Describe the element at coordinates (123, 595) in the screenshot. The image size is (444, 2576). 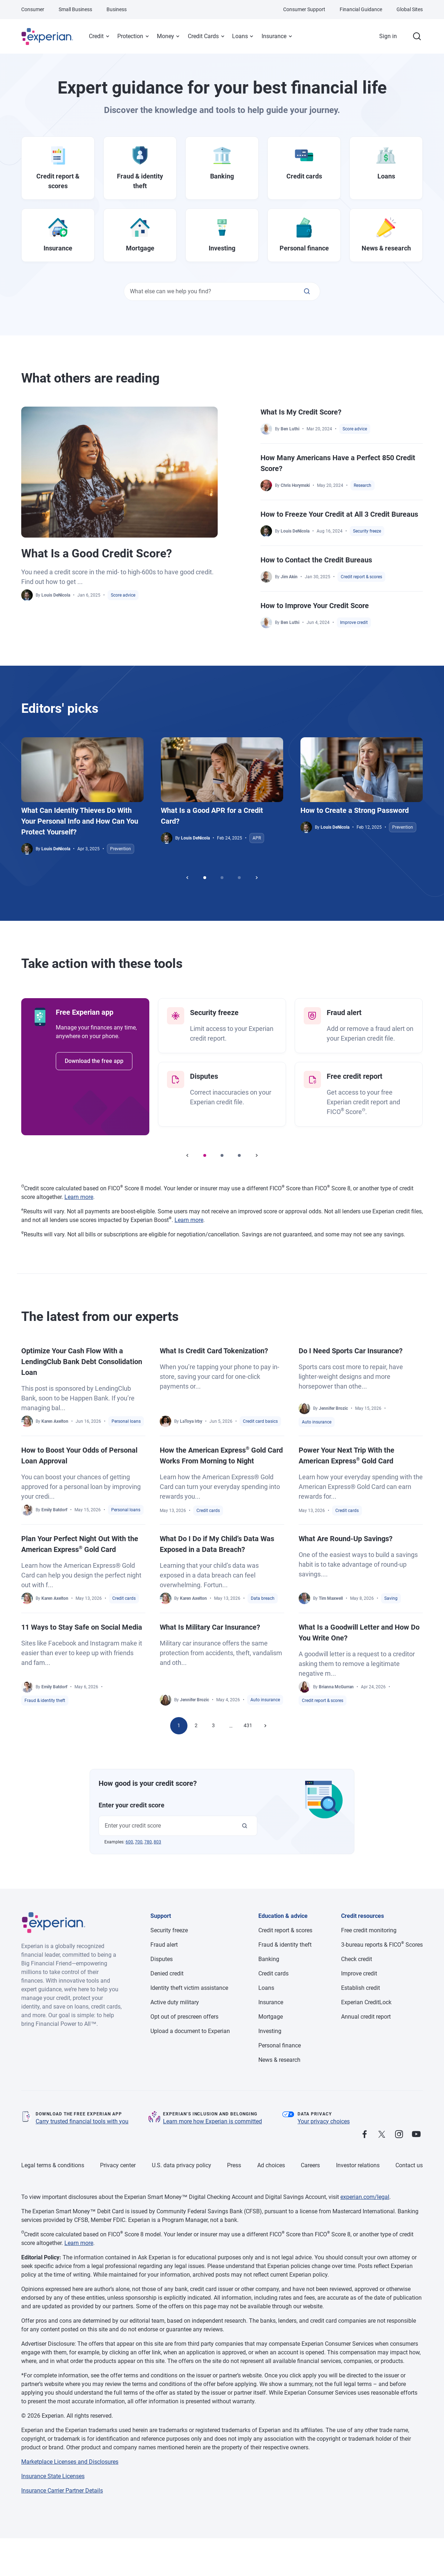
I see `Score advice` at that location.